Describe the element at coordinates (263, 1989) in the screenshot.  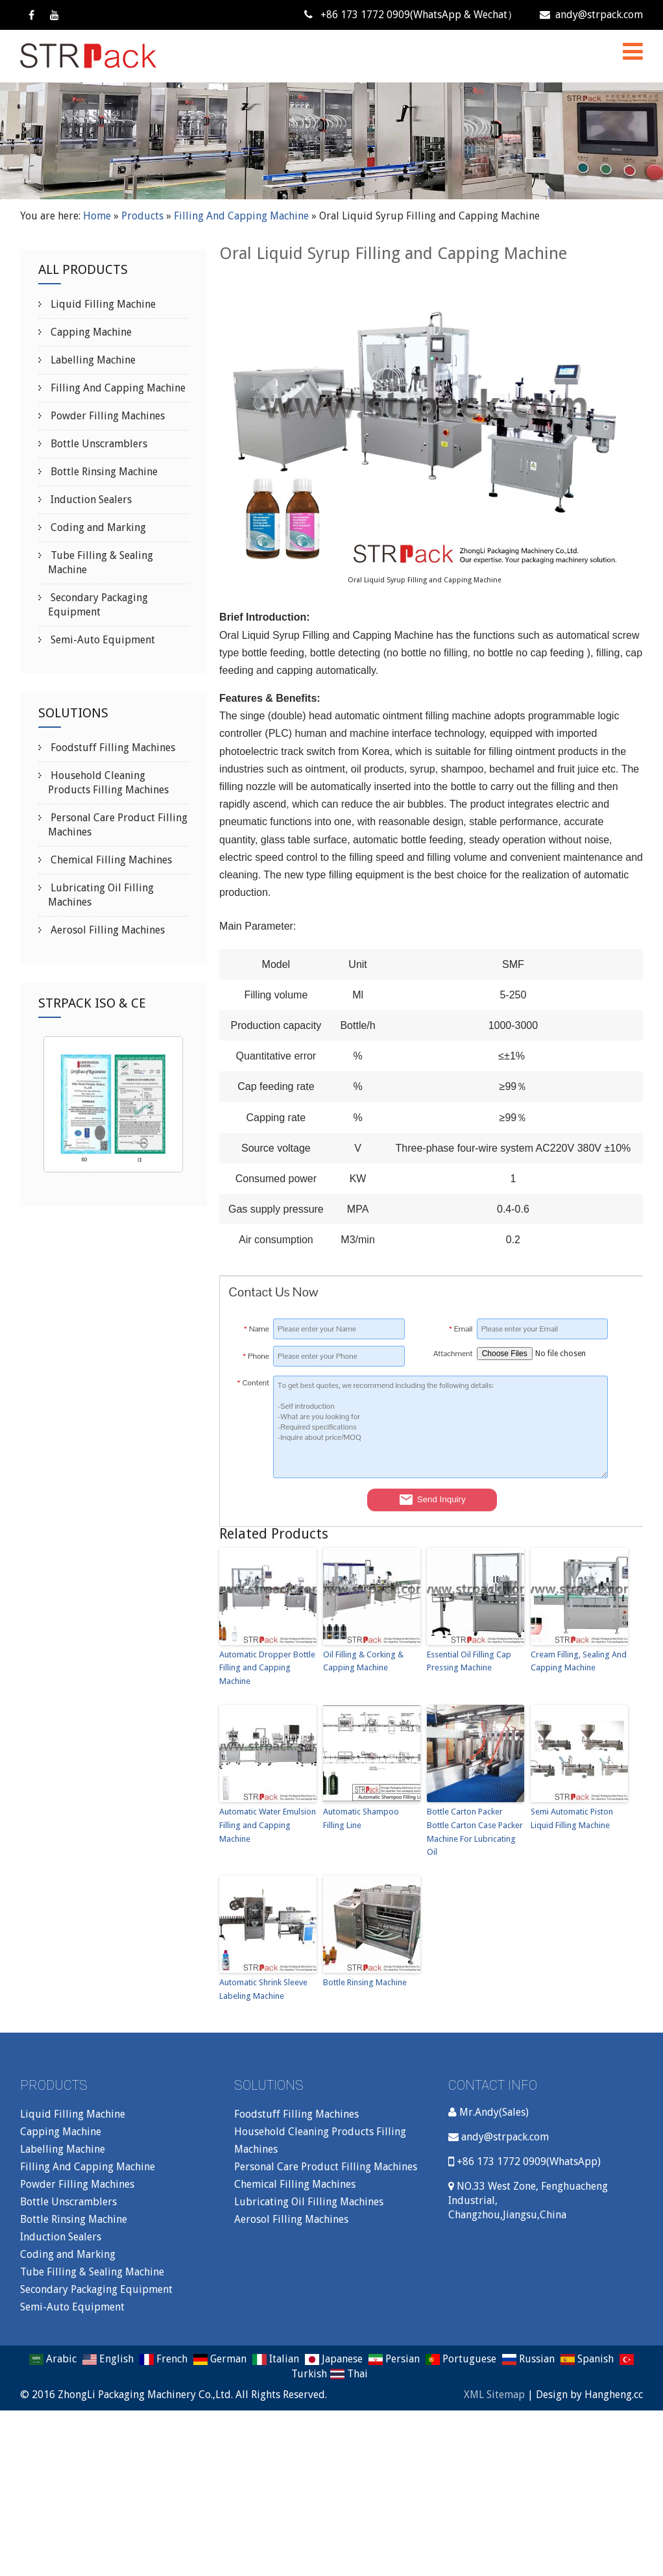
I see `Automatic Shrink Sleeve Labeling Machine` at that location.